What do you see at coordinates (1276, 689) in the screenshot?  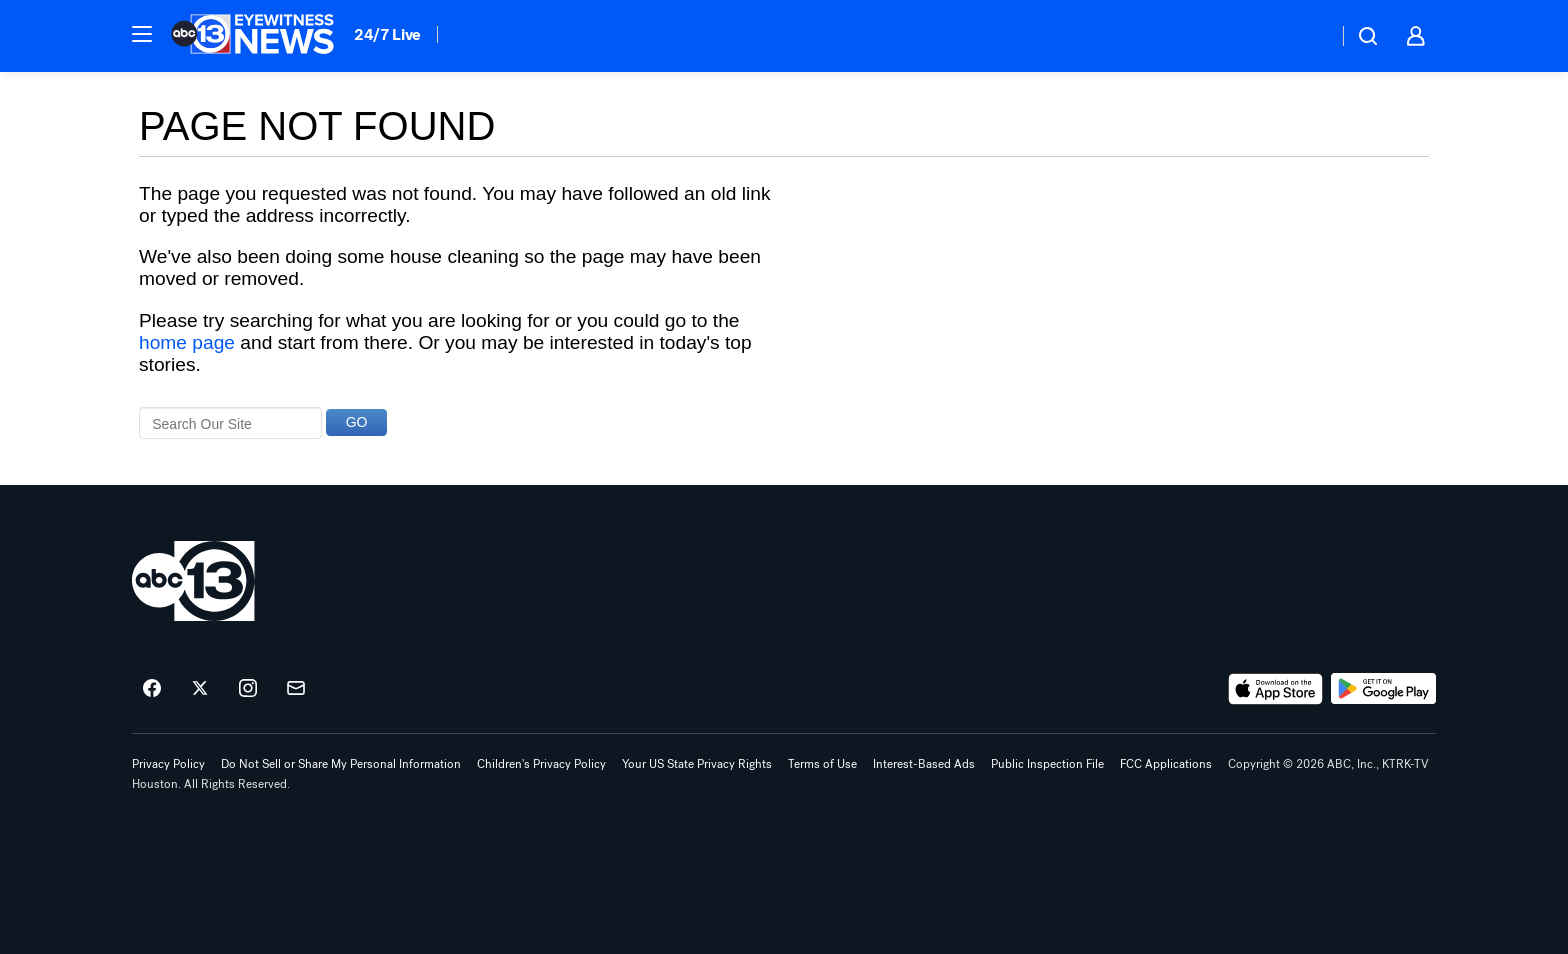 I see `[Download ABC13 Houston on the app store]` at bounding box center [1276, 689].